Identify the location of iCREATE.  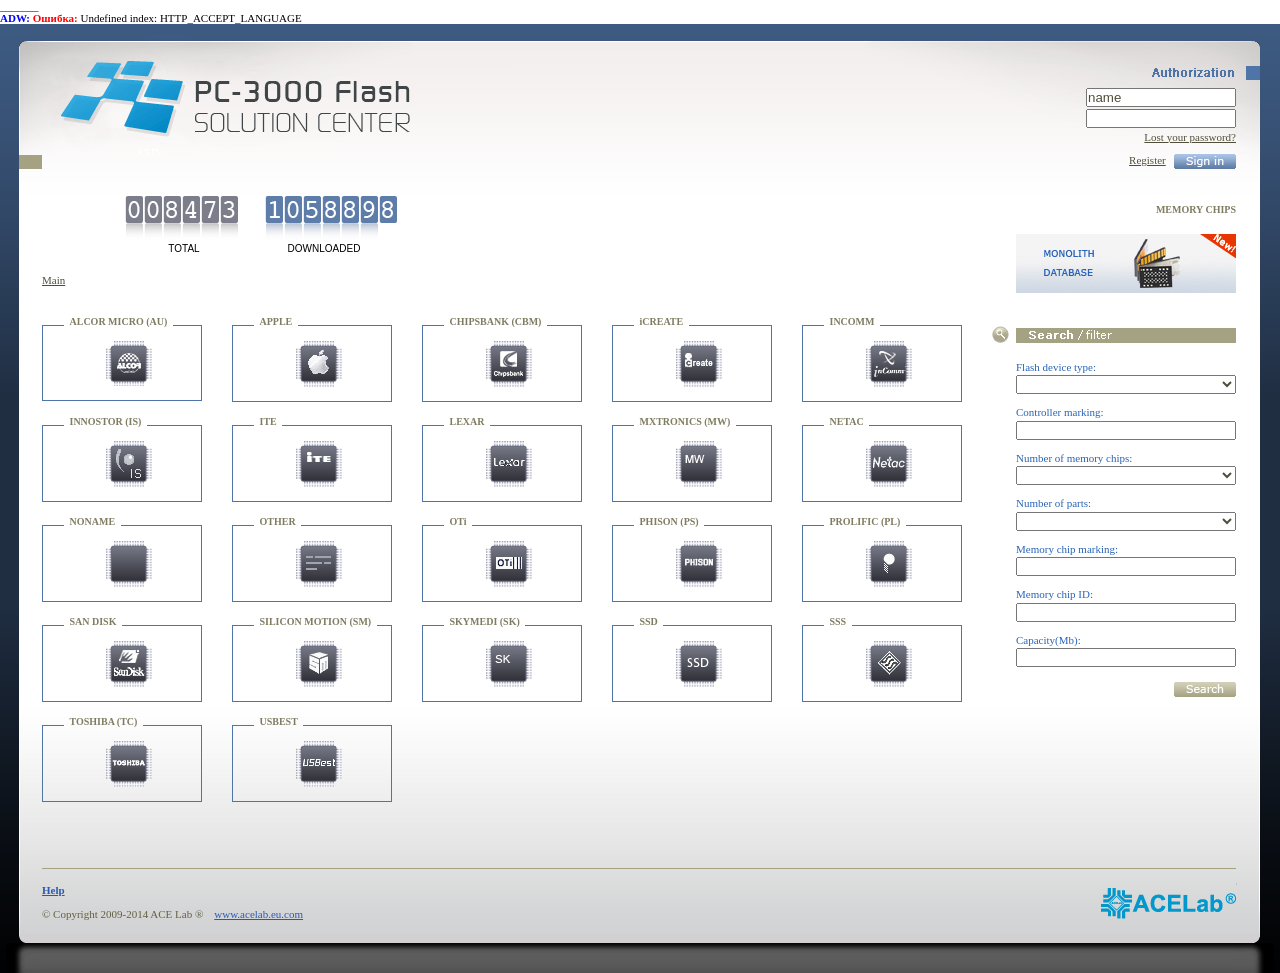
(662, 321).